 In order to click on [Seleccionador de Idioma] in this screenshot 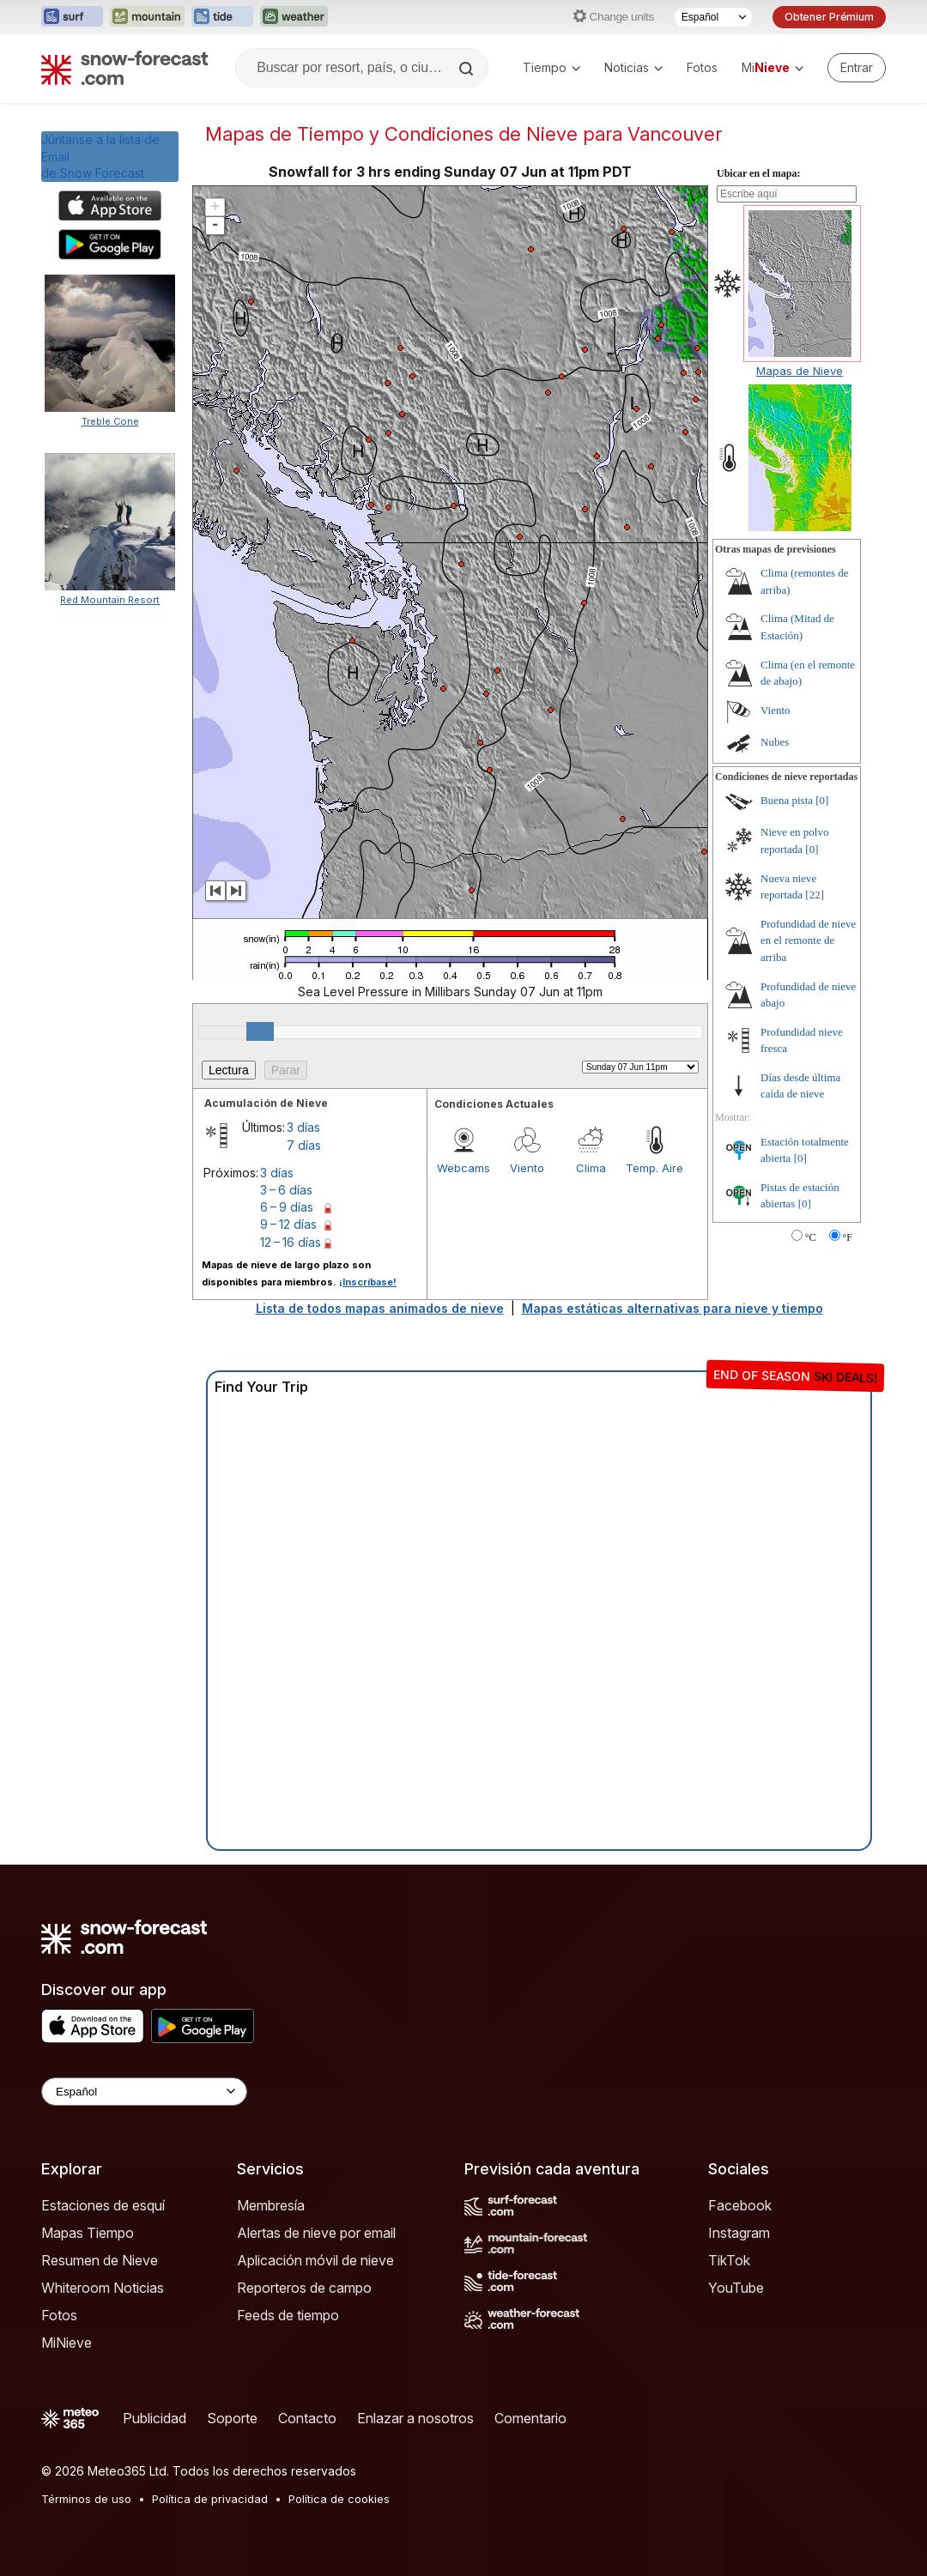, I will do `click(713, 17)`.